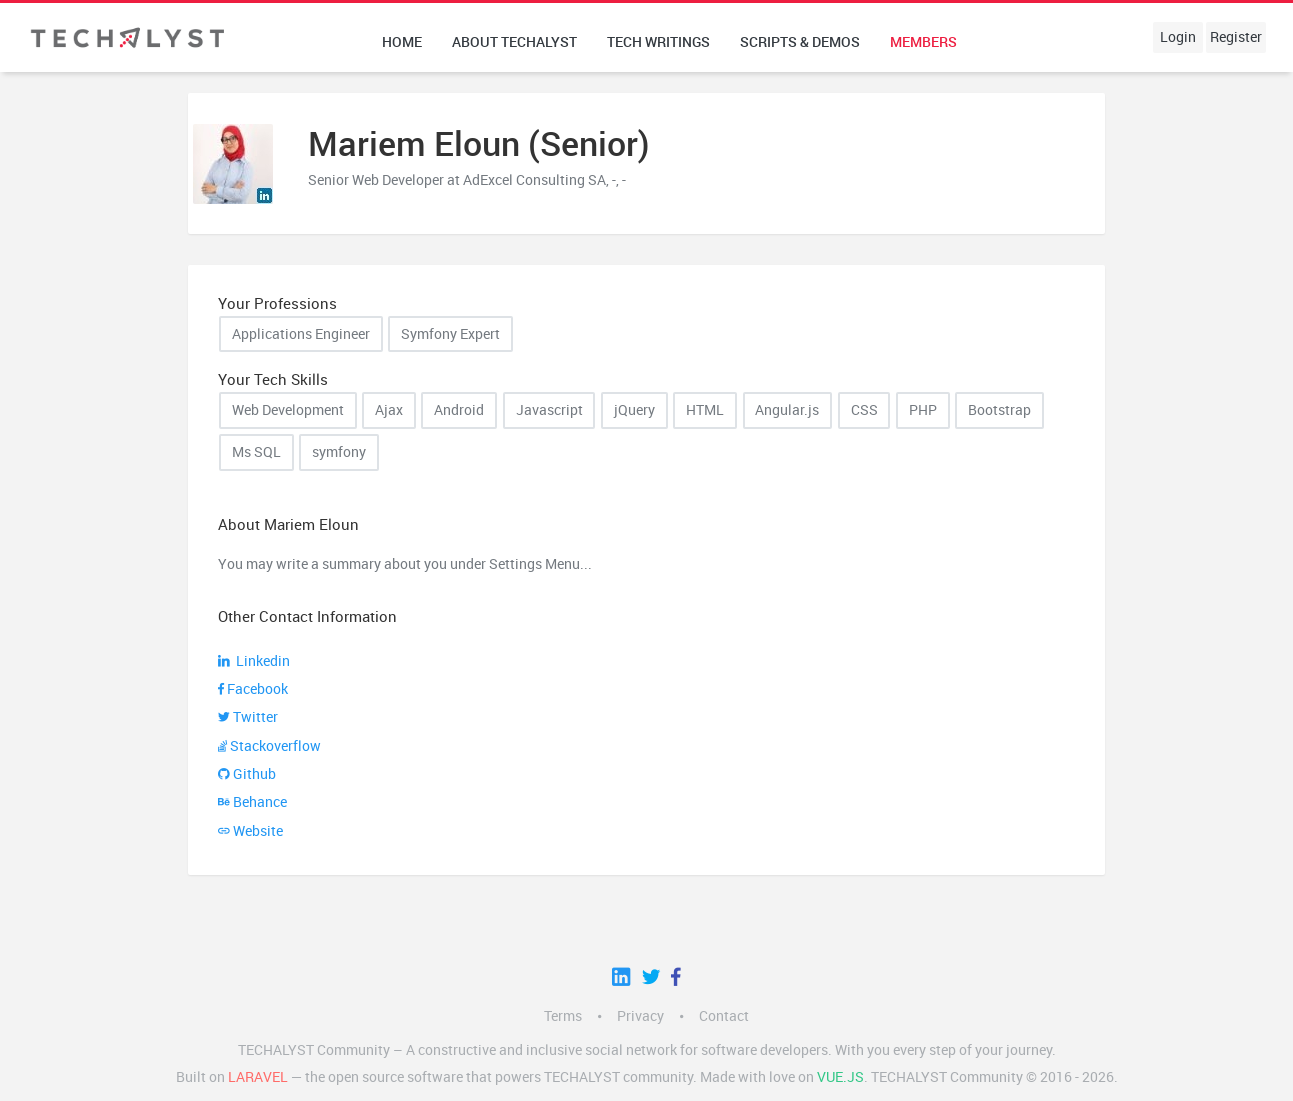 The width and height of the screenshot is (1293, 1101). What do you see at coordinates (658, 42) in the screenshot?
I see `Tech writings` at bounding box center [658, 42].